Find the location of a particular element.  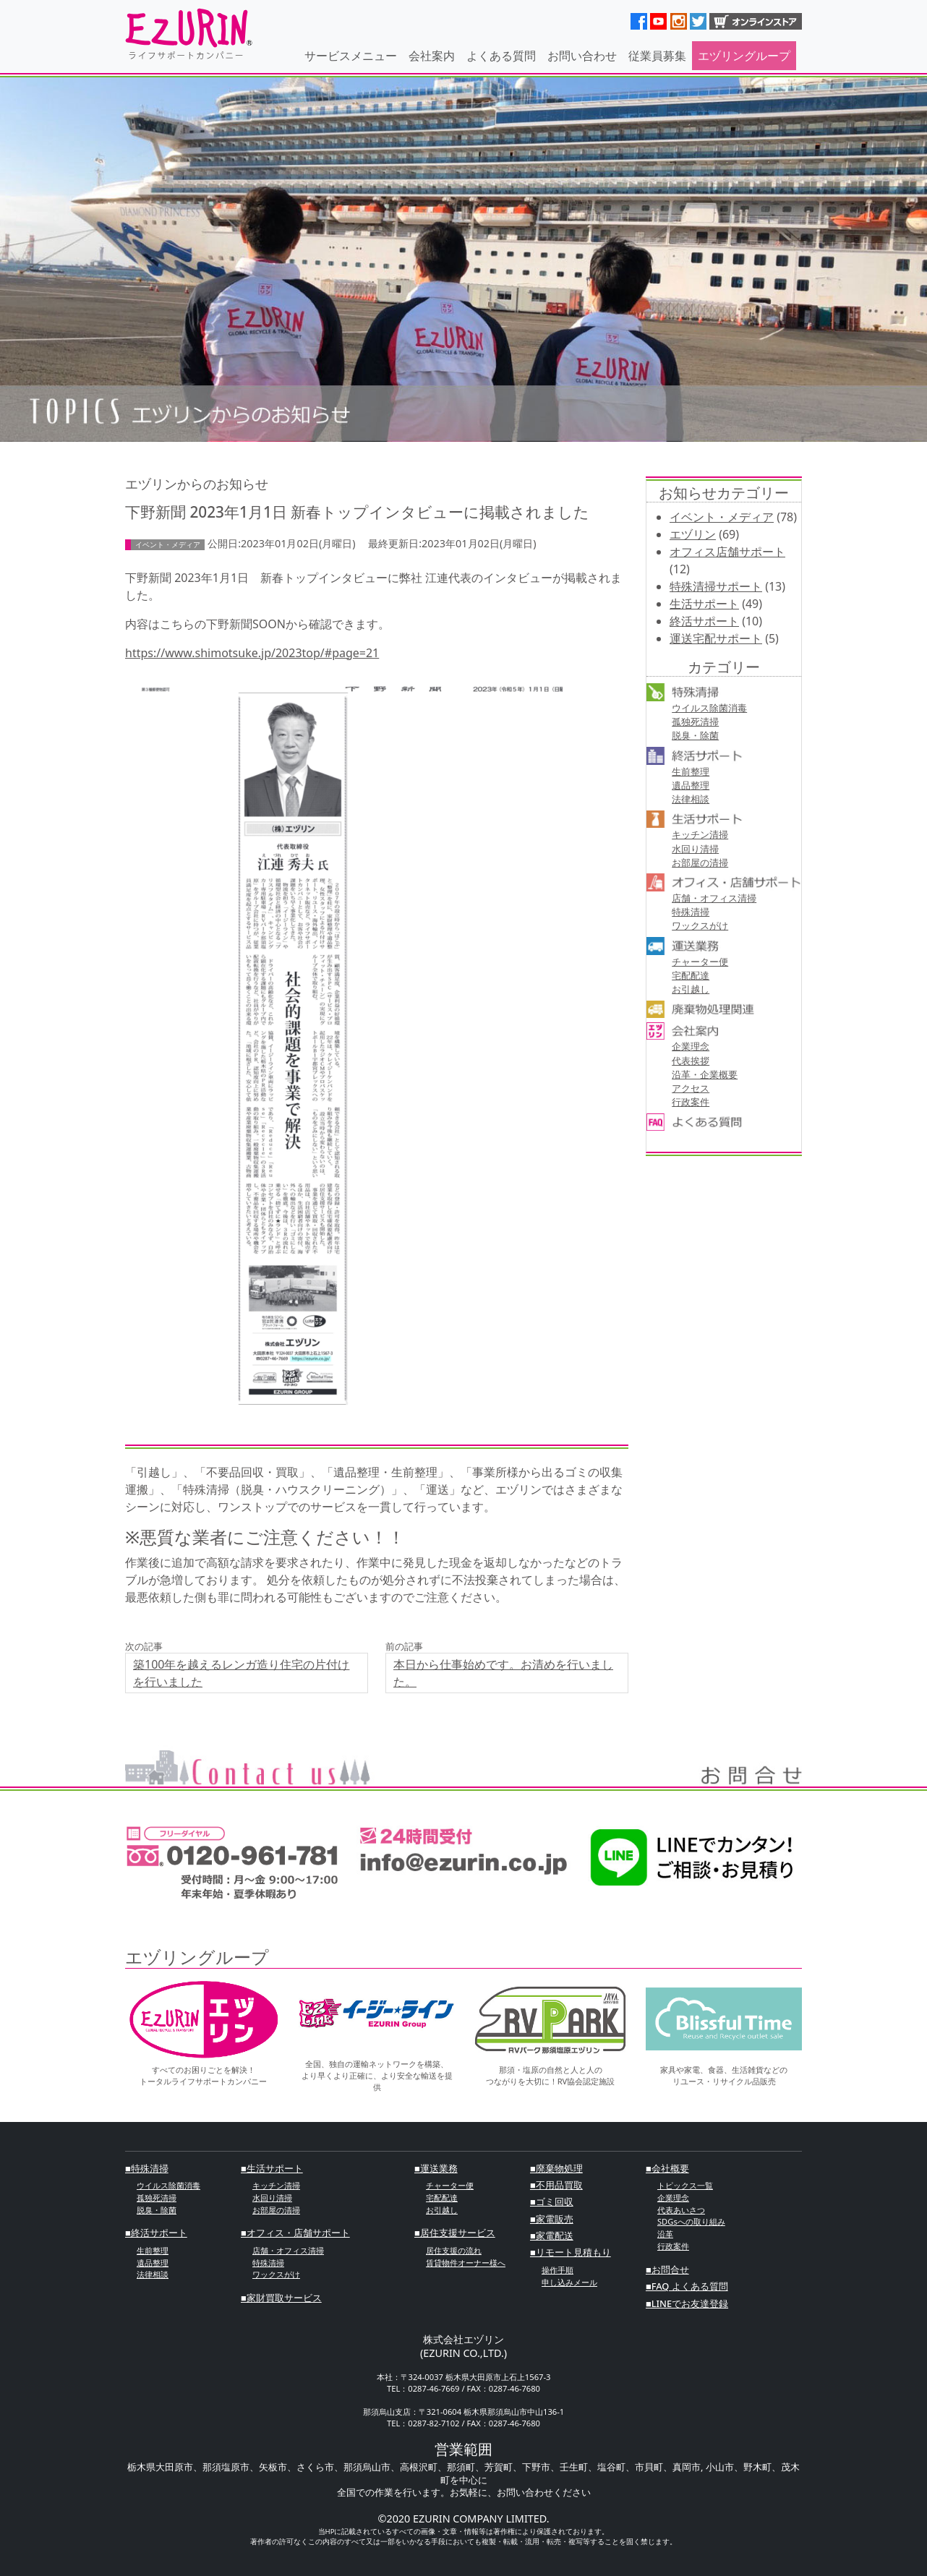

■終活サポート is located at coordinates (156, 2232).